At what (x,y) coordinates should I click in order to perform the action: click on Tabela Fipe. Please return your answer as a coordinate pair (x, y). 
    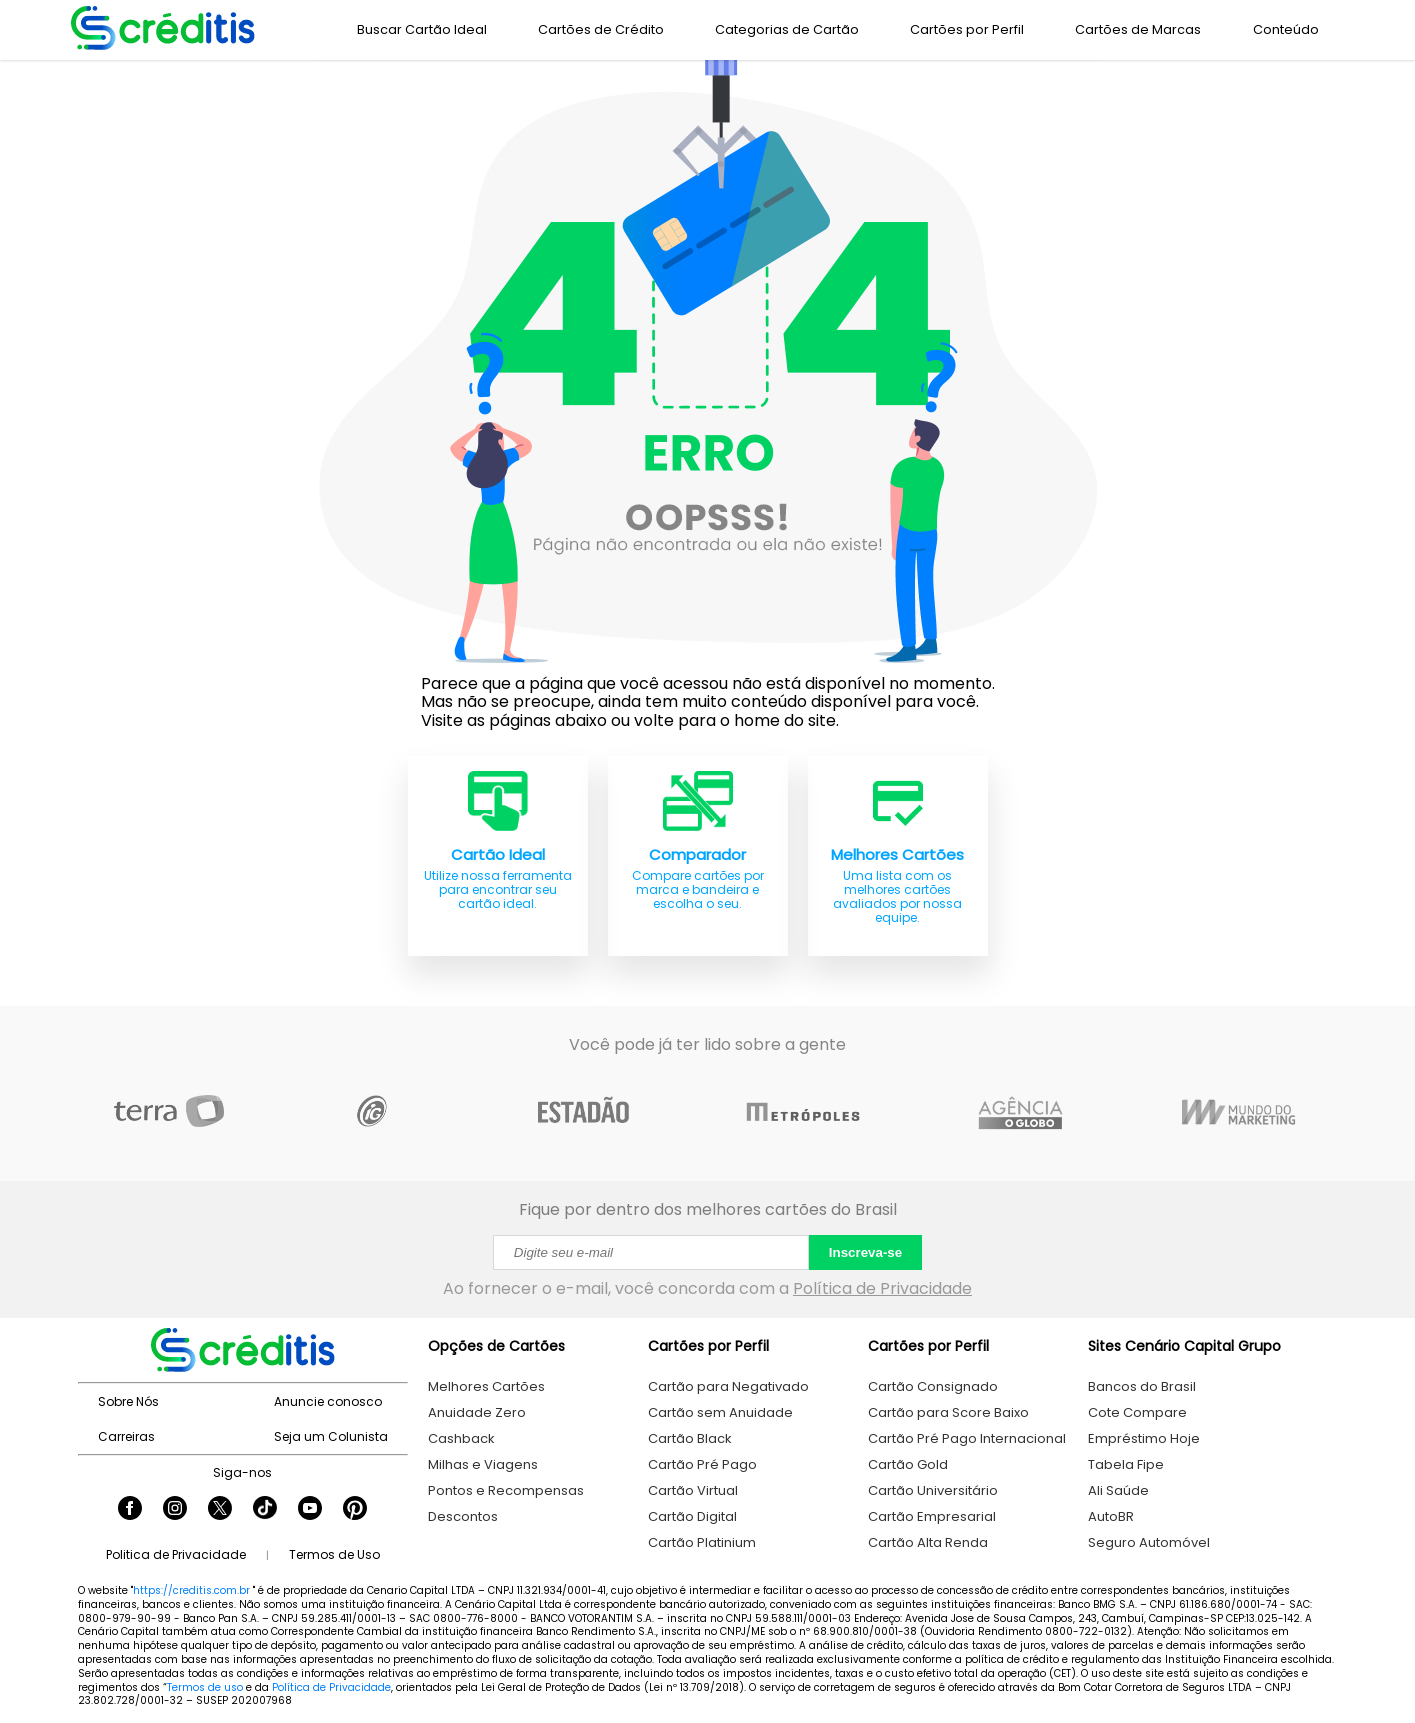
    Looking at the image, I should click on (1126, 1464).